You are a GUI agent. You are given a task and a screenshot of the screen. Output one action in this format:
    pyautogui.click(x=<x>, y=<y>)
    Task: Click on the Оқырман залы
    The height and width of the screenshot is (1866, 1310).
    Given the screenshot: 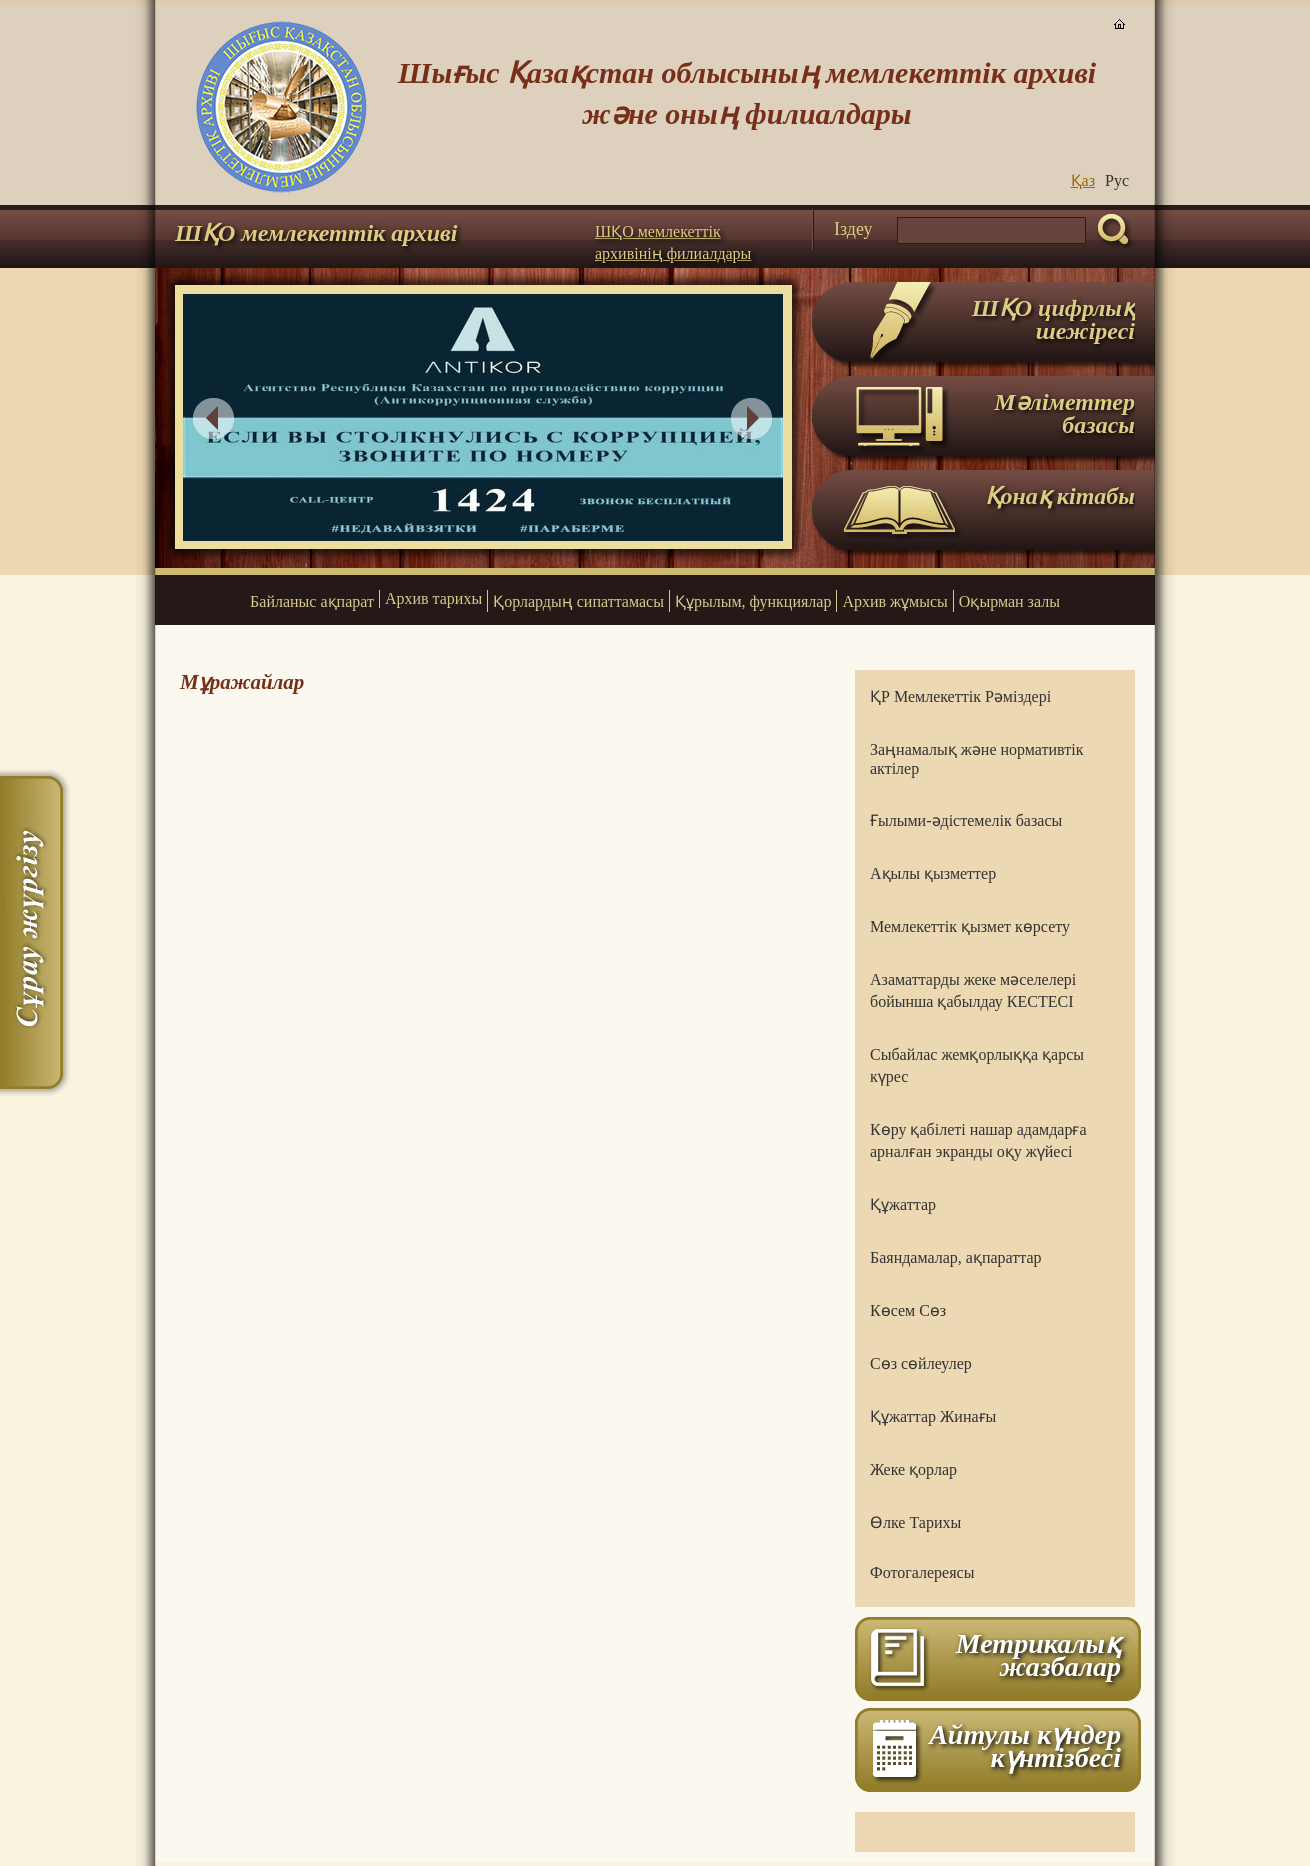 What is the action you would take?
    pyautogui.click(x=1009, y=601)
    